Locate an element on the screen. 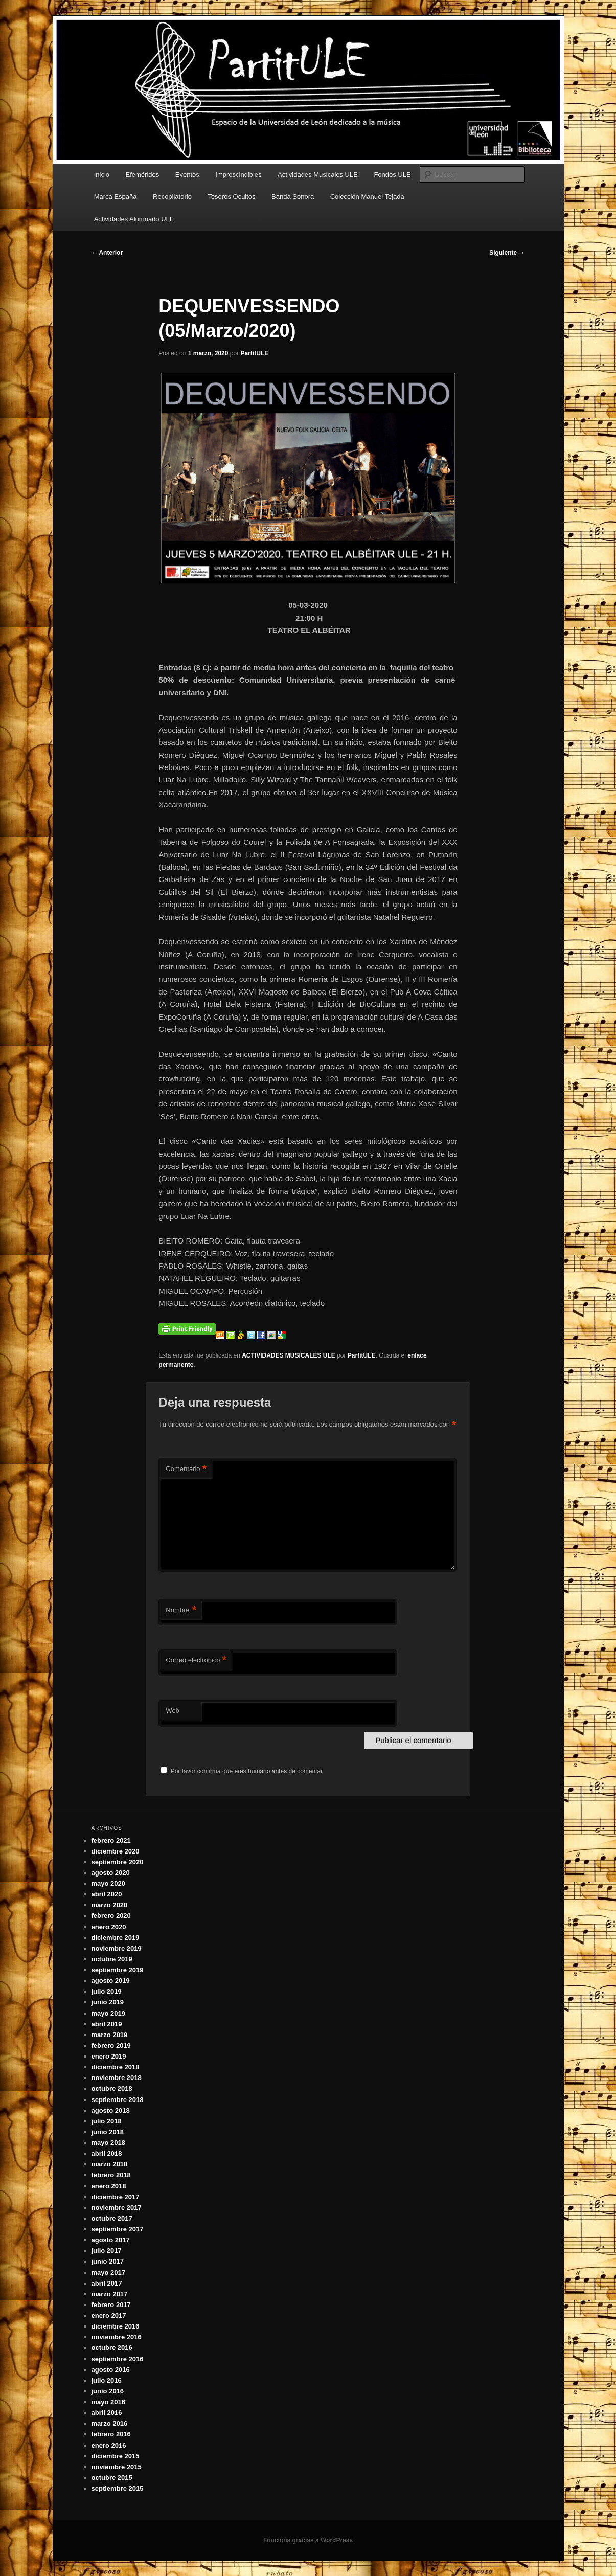 This screenshot has height=2576, width=616. diciembre 2019 is located at coordinates (116, 1937).